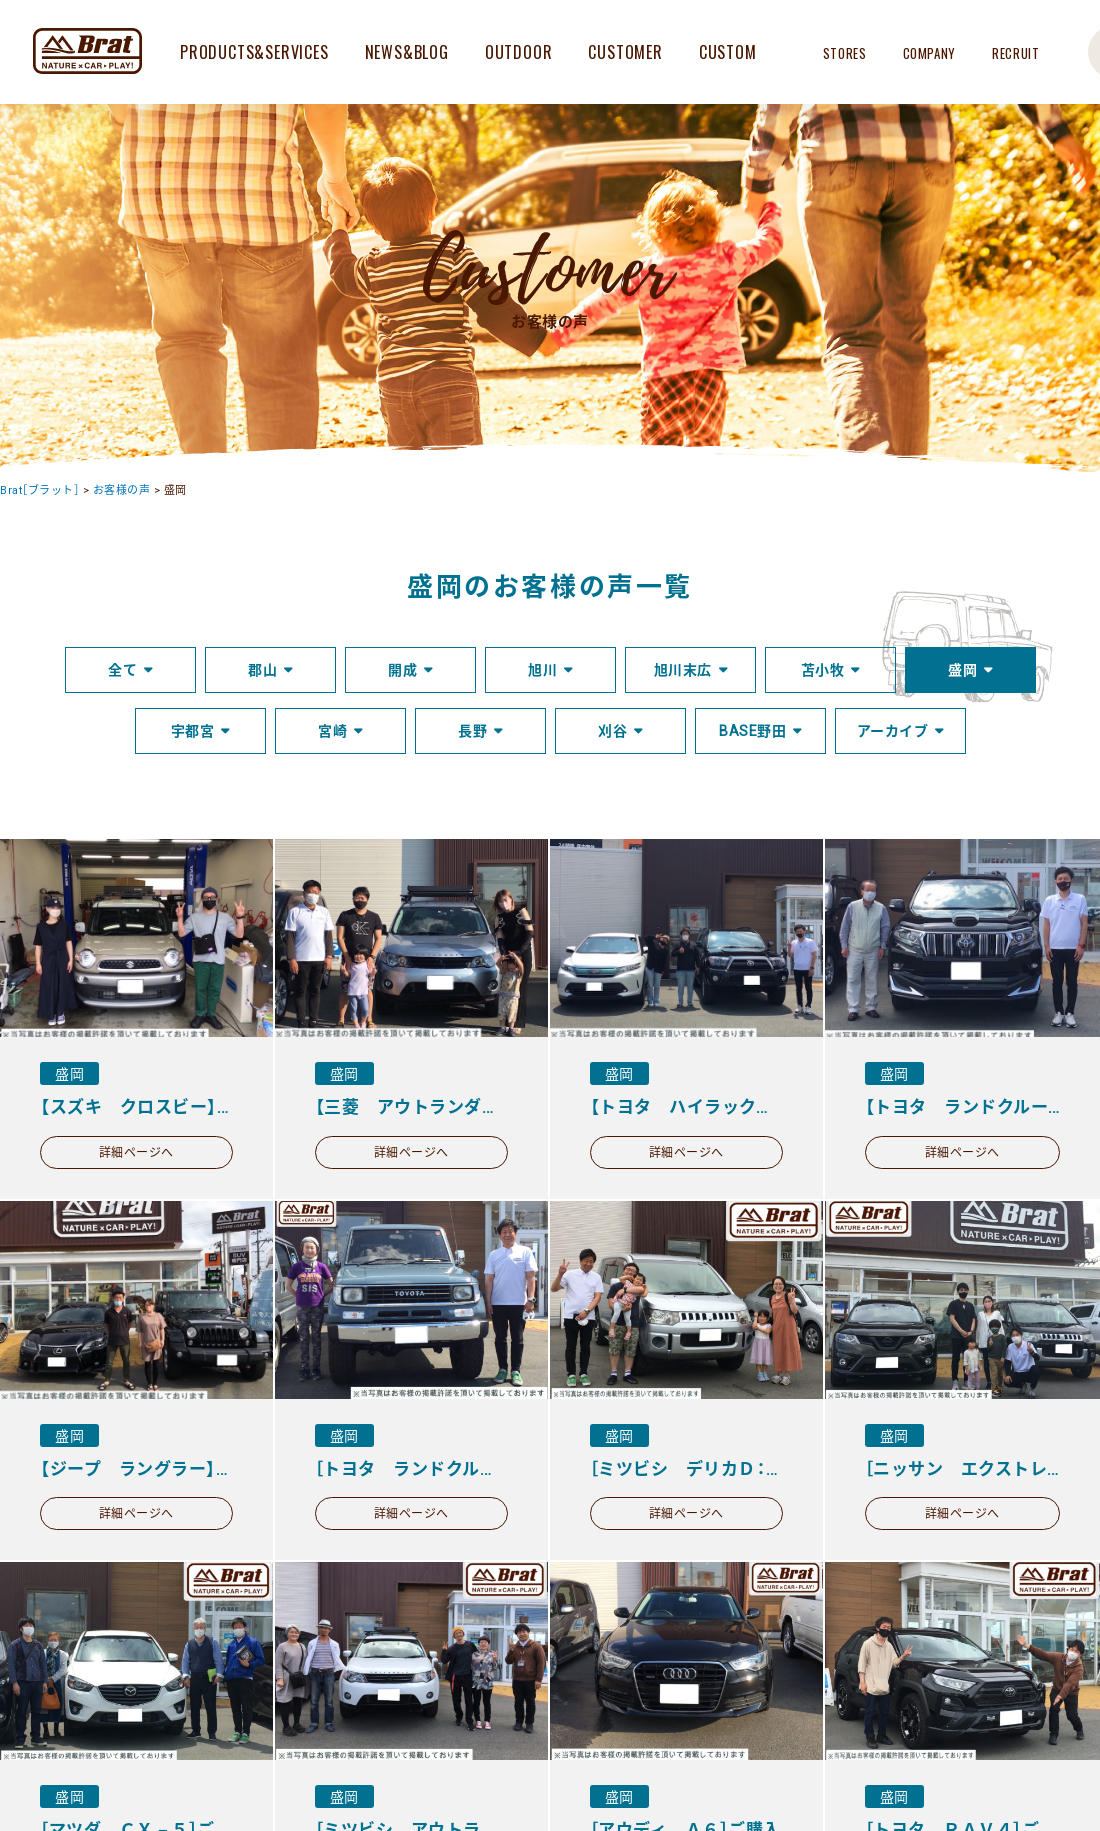  Describe the element at coordinates (962, 670) in the screenshot. I see `盛岡` at that location.